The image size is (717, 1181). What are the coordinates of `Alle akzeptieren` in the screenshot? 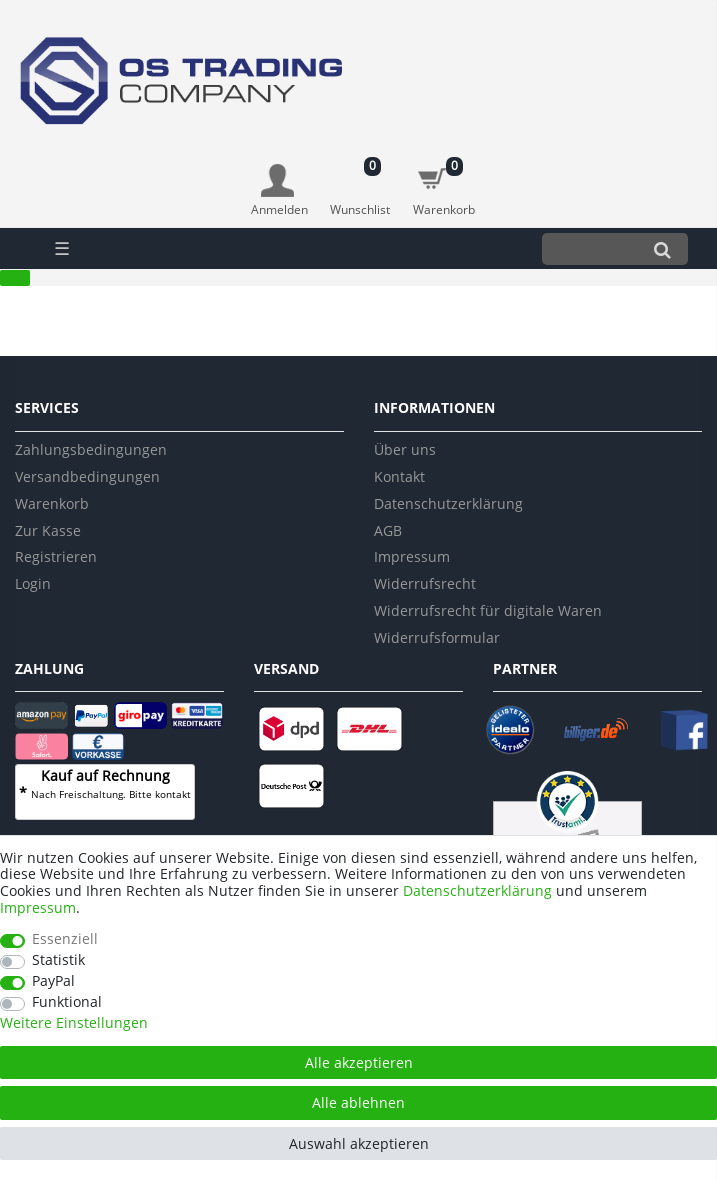 It's located at (359, 1062).